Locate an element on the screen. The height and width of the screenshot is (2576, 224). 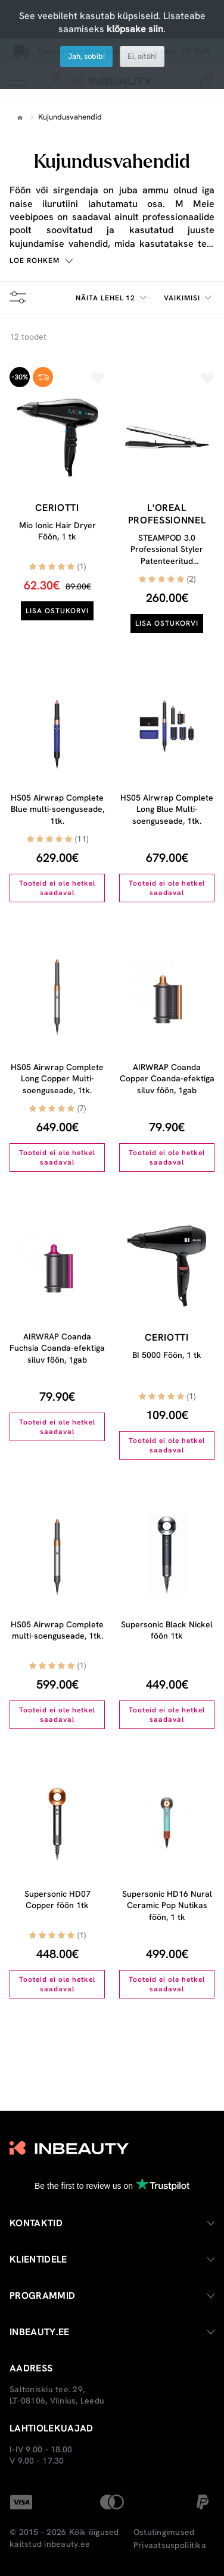
Ceriotti is located at coordinates (57, 507).